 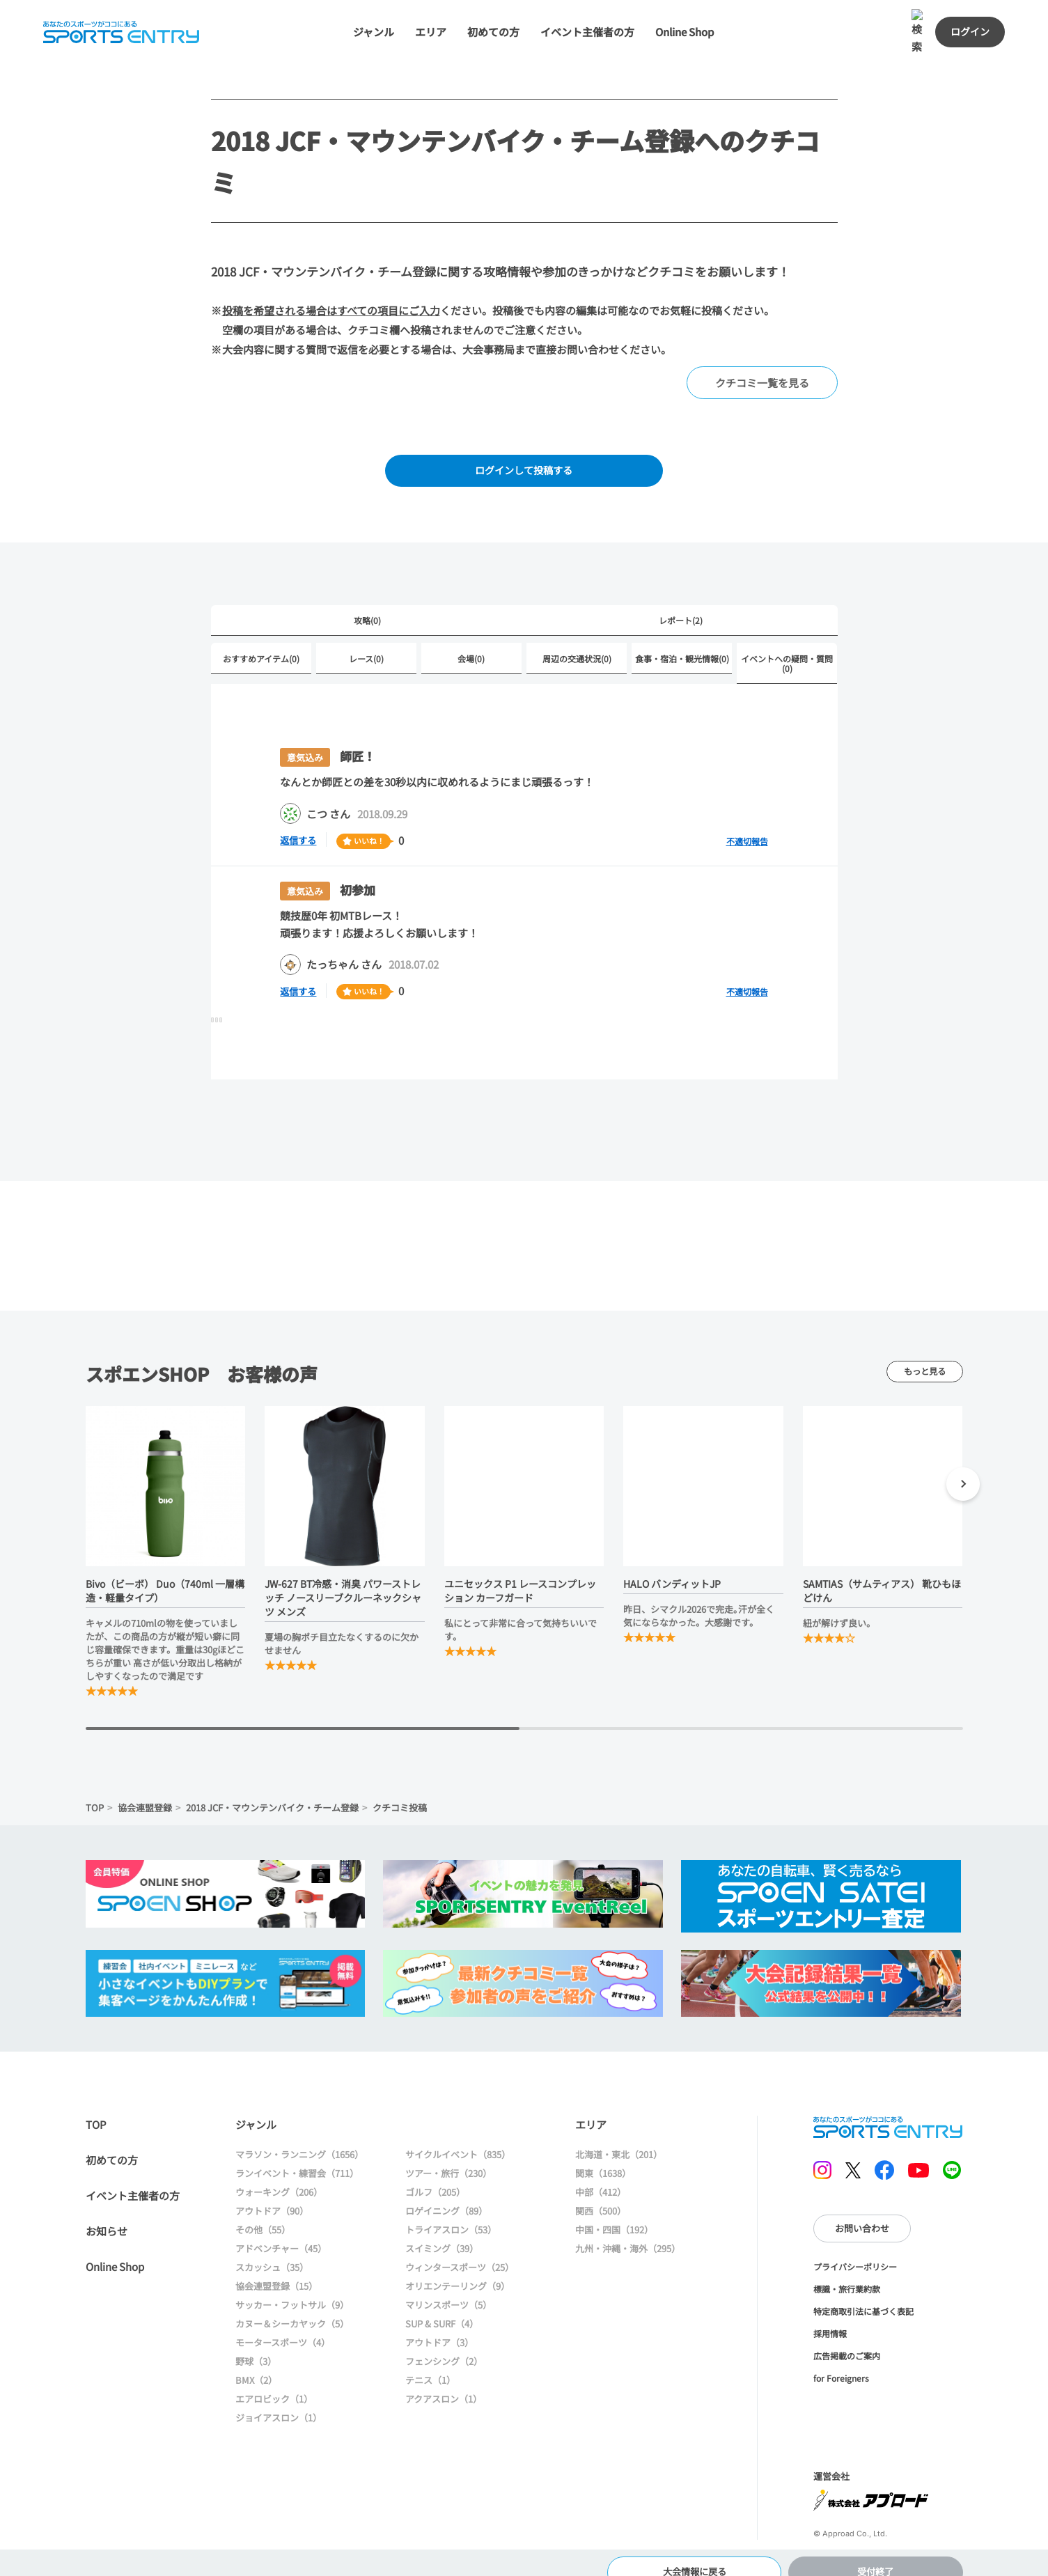 I want to click on 初めての方, so click(x=500, y=9).